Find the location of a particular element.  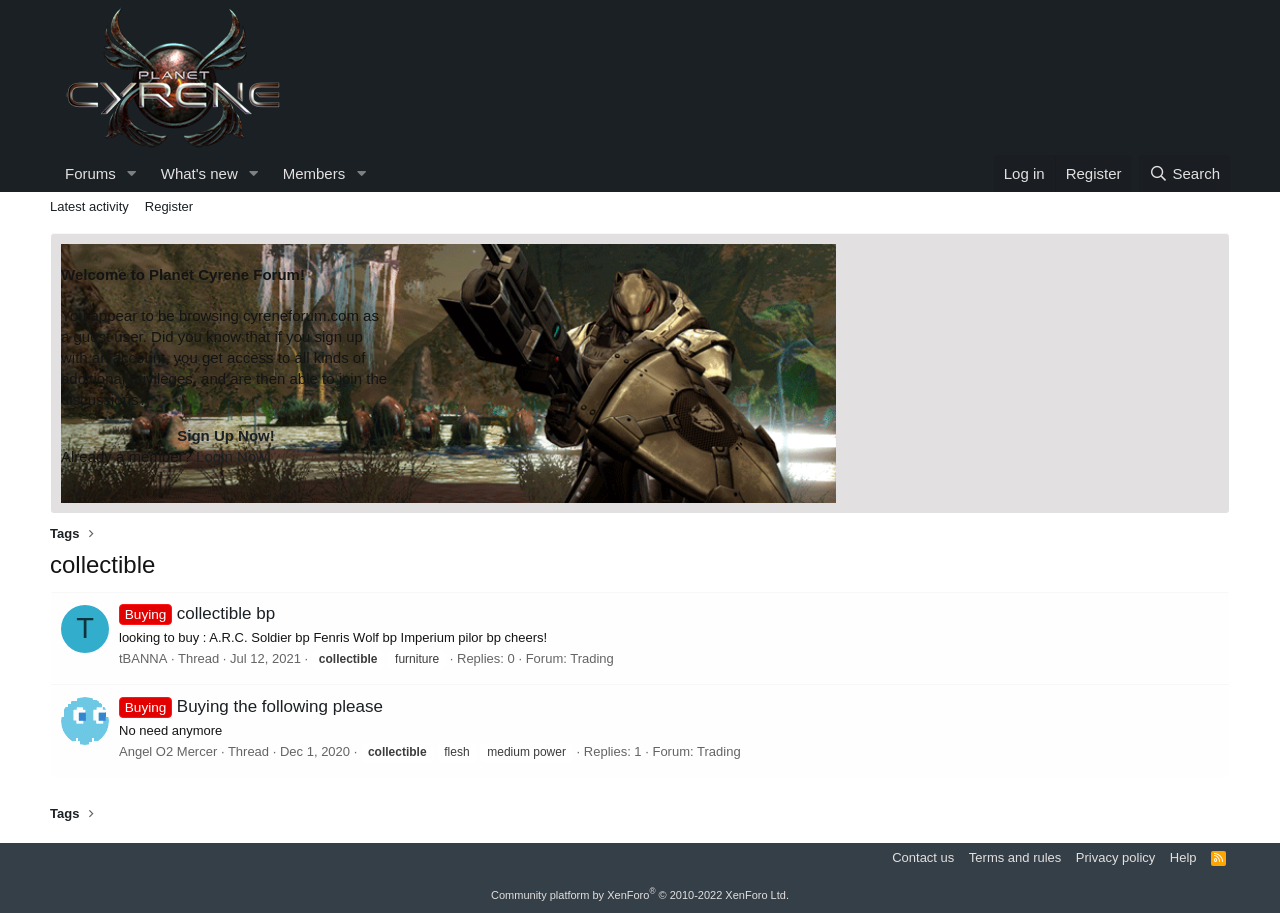

Latest activity is located at coordinates (89, 206).